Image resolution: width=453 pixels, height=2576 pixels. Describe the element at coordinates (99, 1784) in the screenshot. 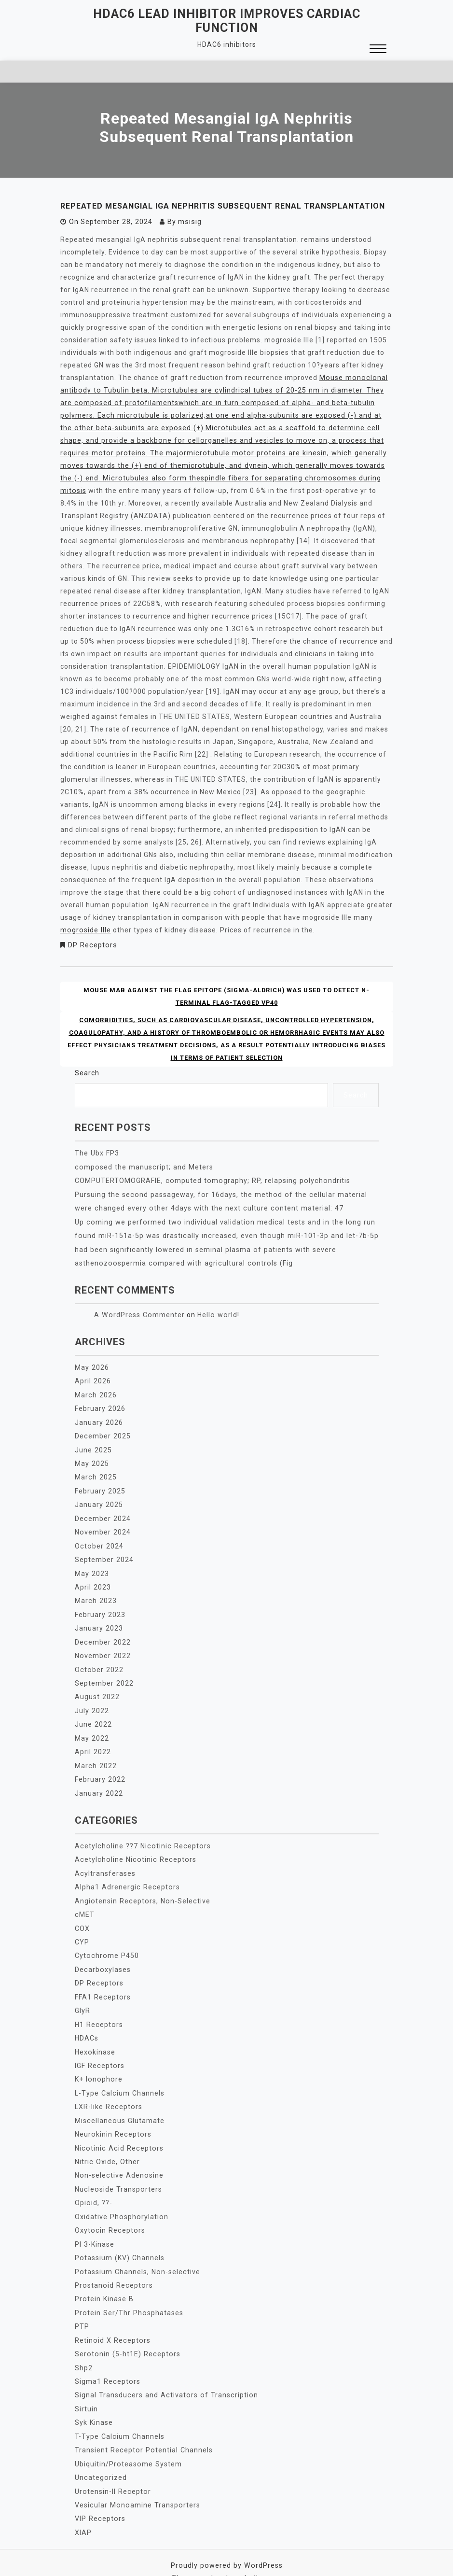

I see `January 2022` at that location.